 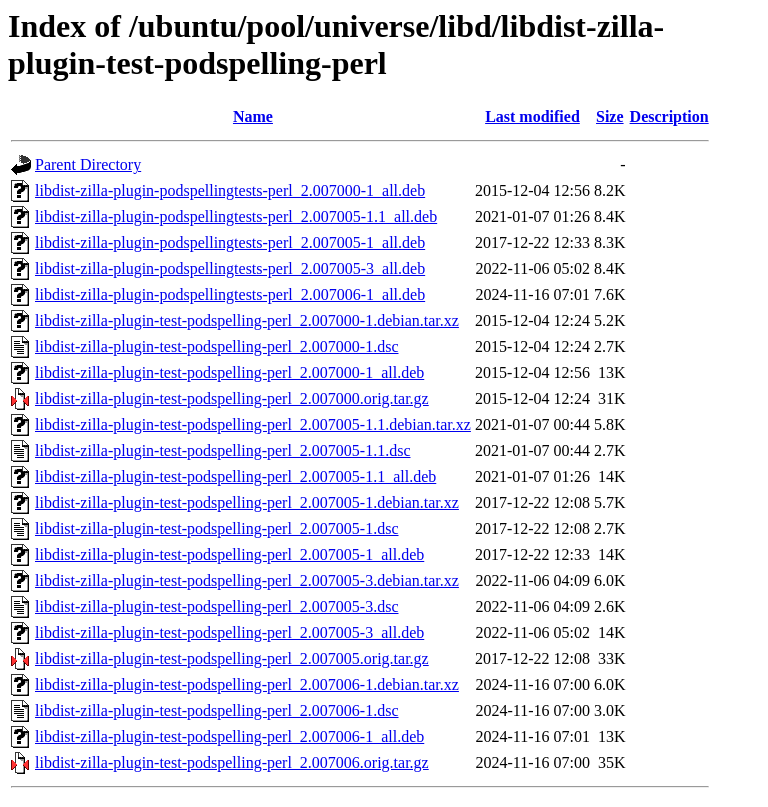 I want to click on Last modified, so click(x=532, y=116).